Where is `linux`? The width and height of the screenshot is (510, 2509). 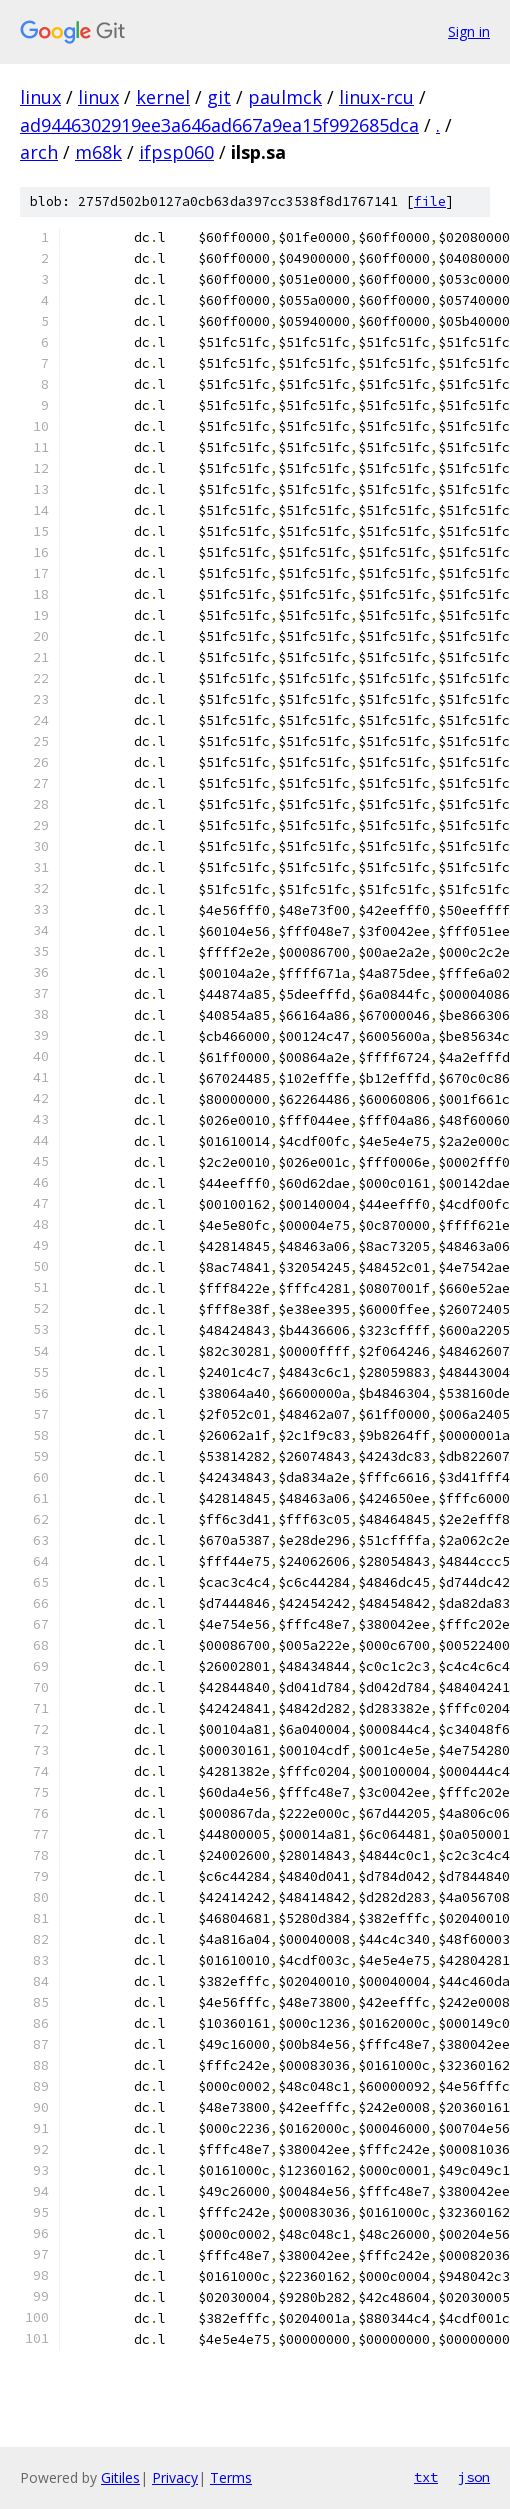 linux is located at coordinates (40, 97).